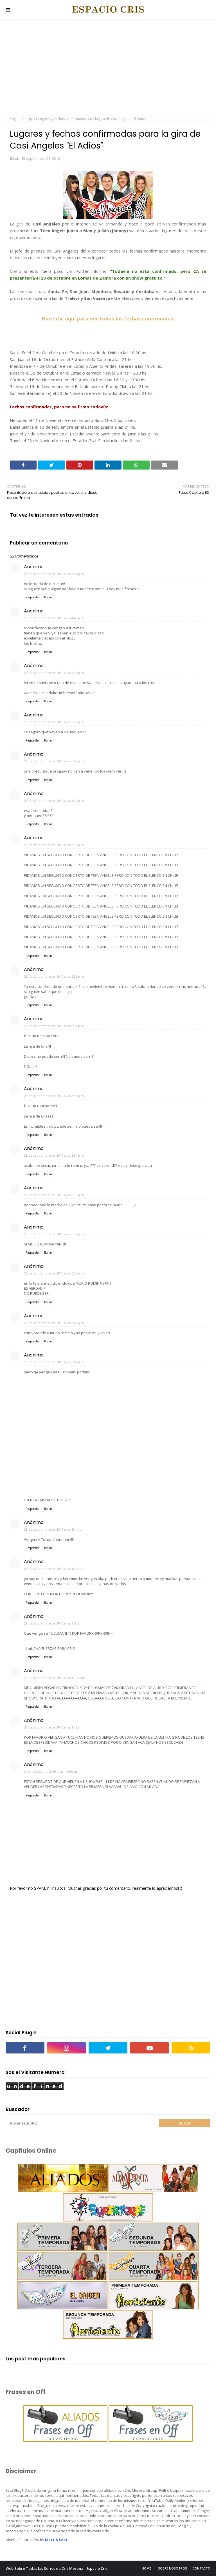  What do you see at coordinates (54, 1623) in the screenshot?
I see `29 de septiembre de 2010 a las 7:55 a.m.` at bounding box center [54, 1623].